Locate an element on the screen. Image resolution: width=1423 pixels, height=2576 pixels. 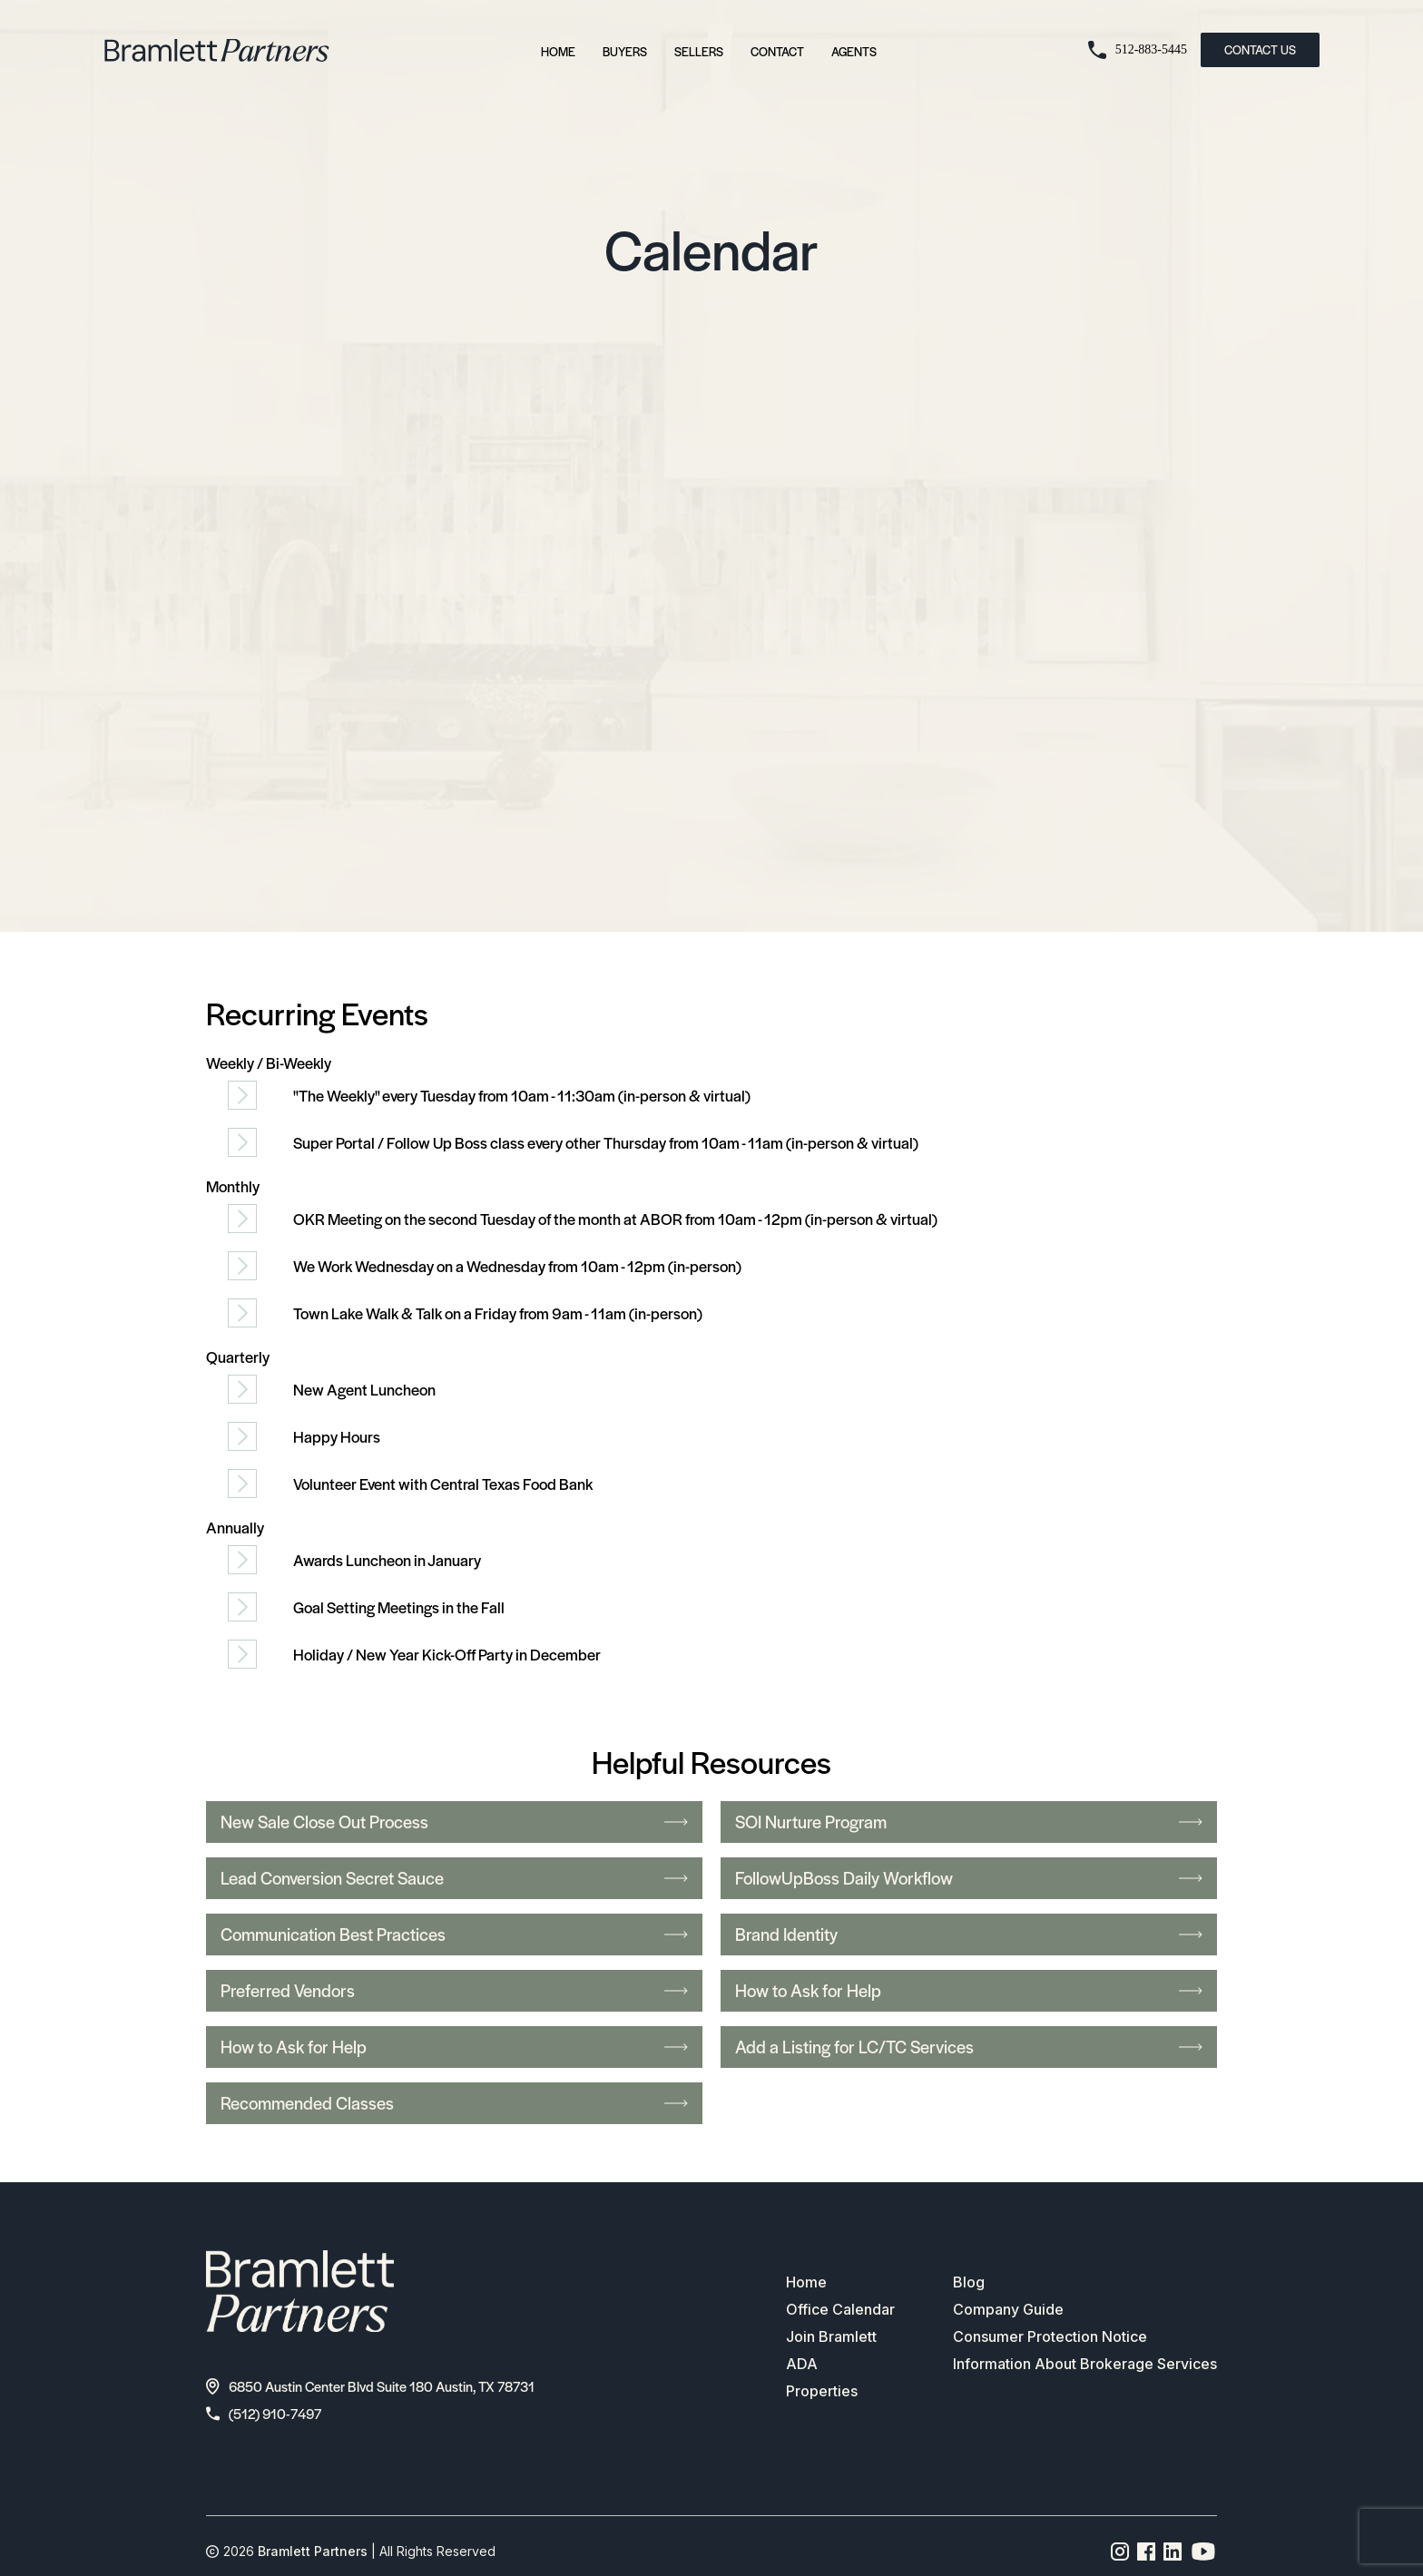
Contact is located at coordinates (777, 51).